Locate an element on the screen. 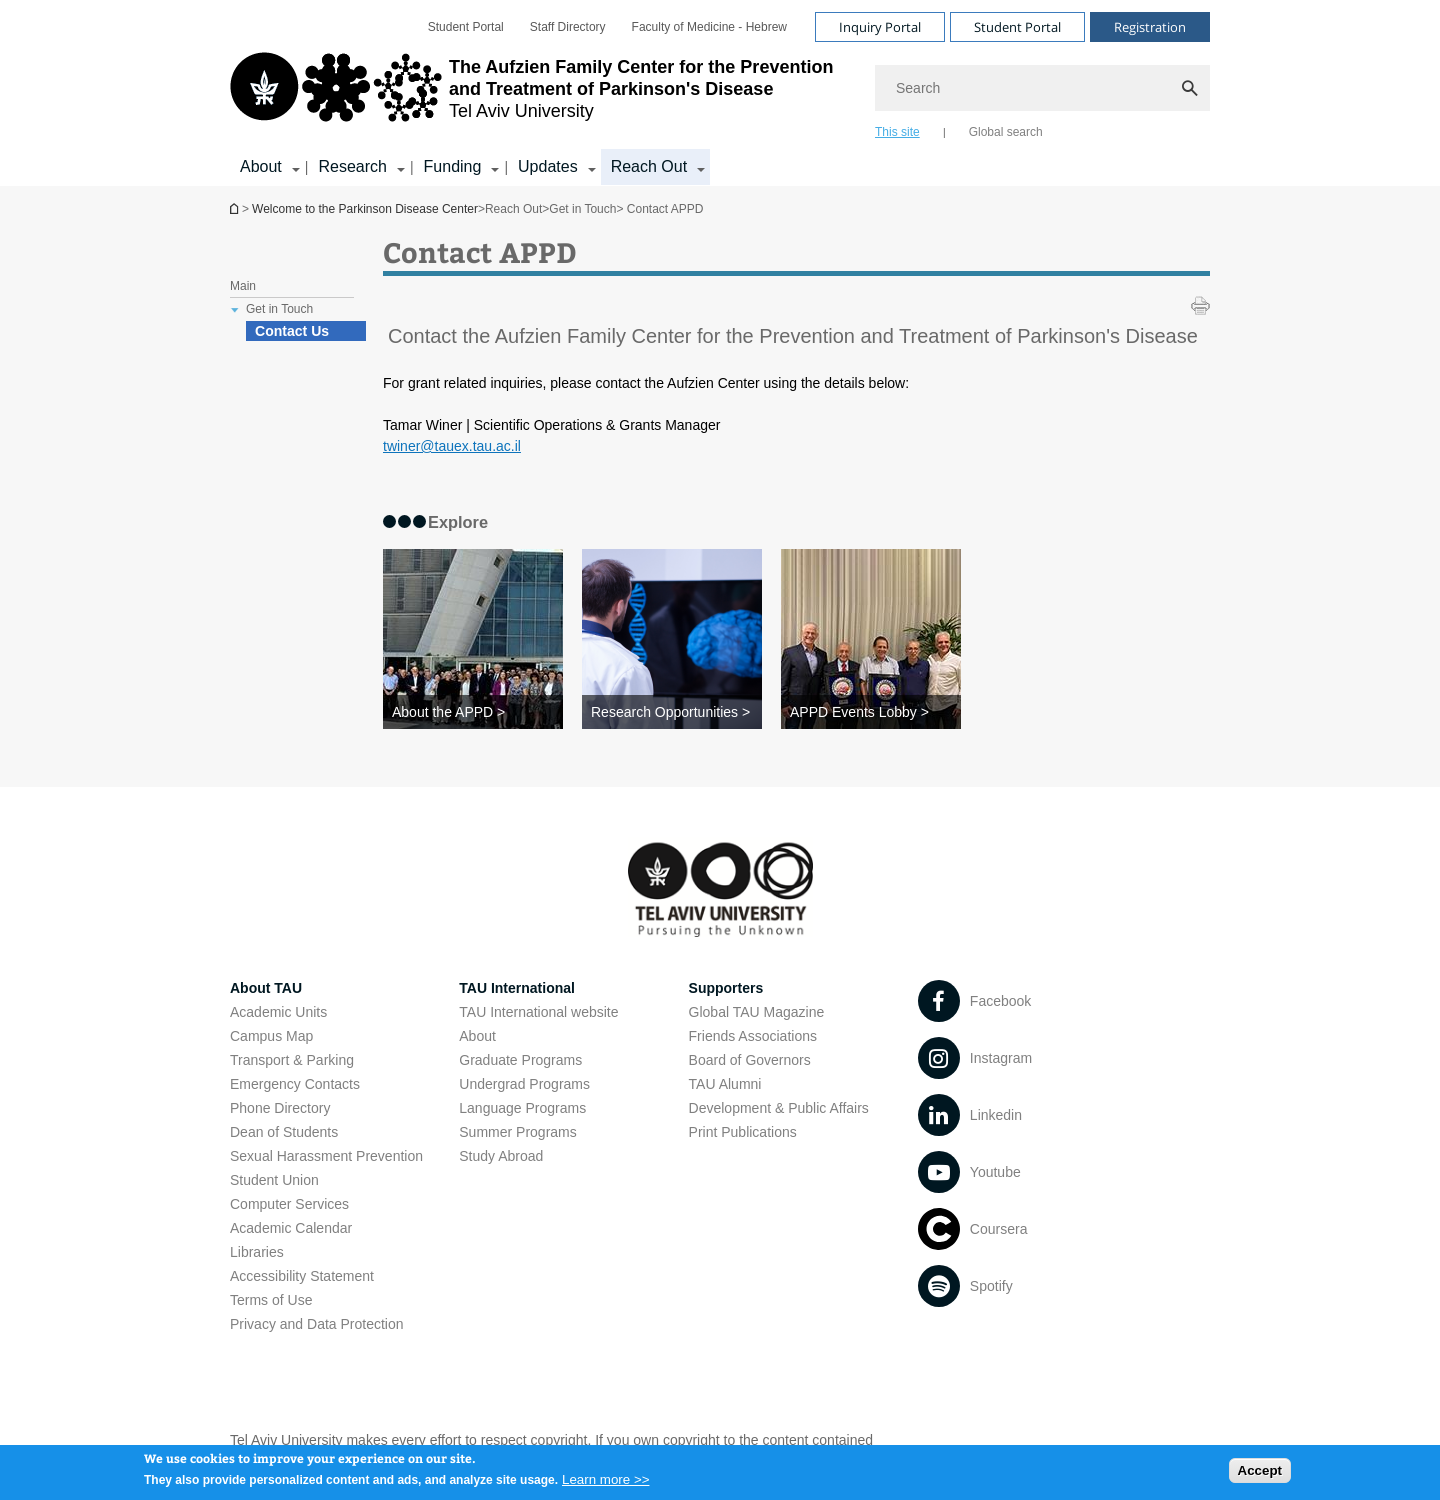  Global TAU Magazine is located at coordinates (757, 1012).